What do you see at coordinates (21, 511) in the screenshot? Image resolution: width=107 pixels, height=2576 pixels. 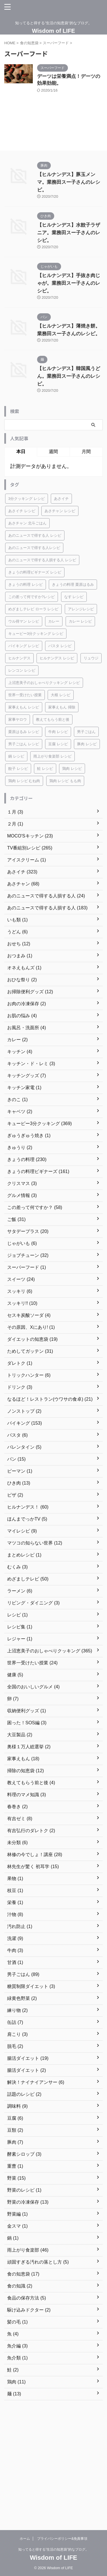 I see `あさイチ レシピ [あさイチ レシピ (169個の項目)]` at bounding box center [21, 511].